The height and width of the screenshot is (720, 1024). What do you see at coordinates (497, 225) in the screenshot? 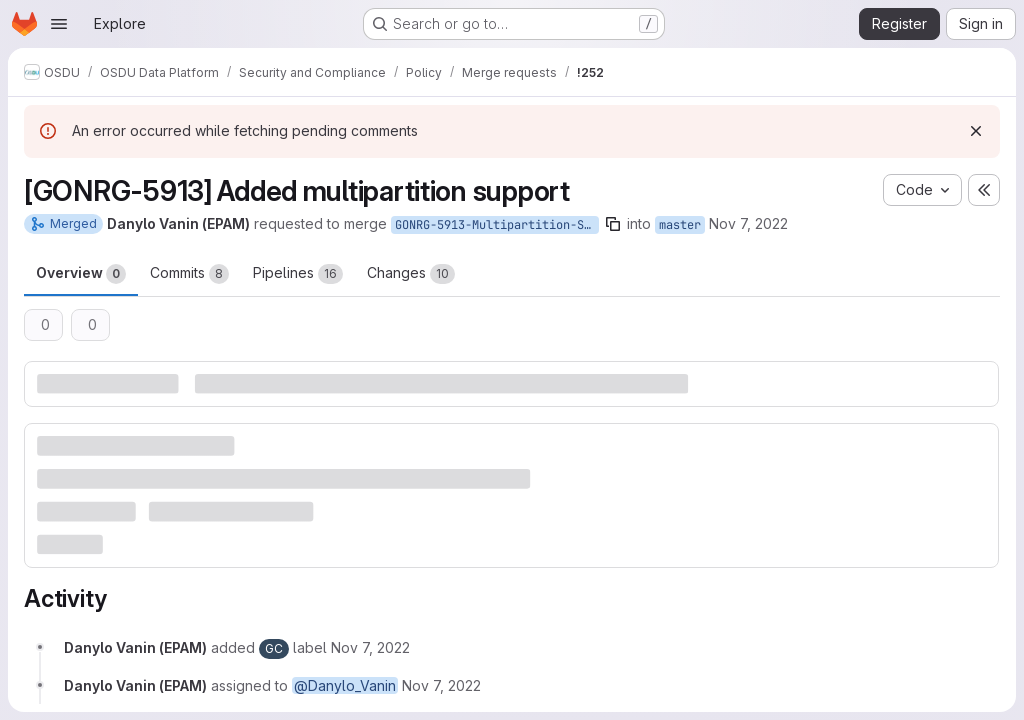
I see `GONRG-5913-Multipartition-Support` at bounding box center [497, 225].